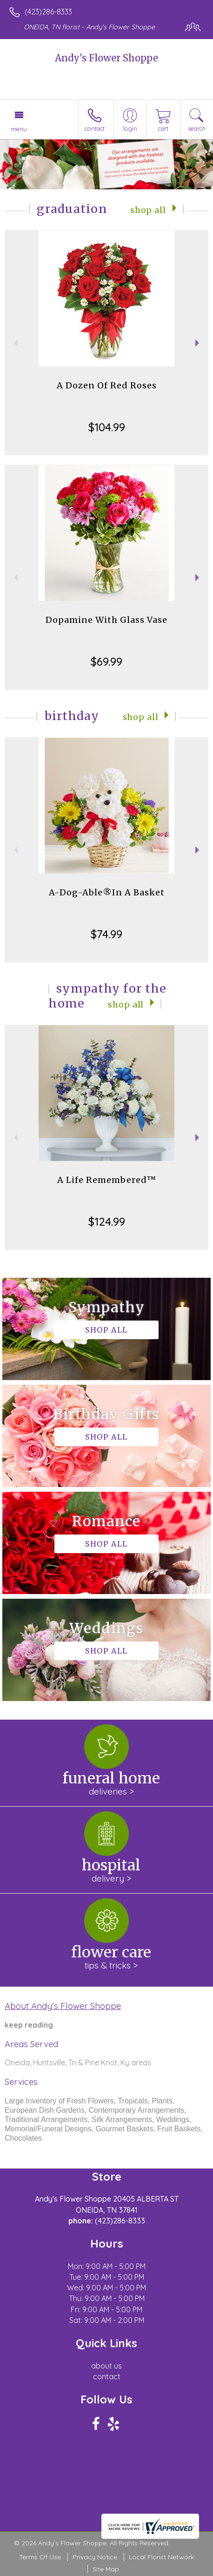 This screenshot has width=213, height=2576. Describe the element at coordinates (29, 2024) in the screenshot. I see `keep reading` at that location.